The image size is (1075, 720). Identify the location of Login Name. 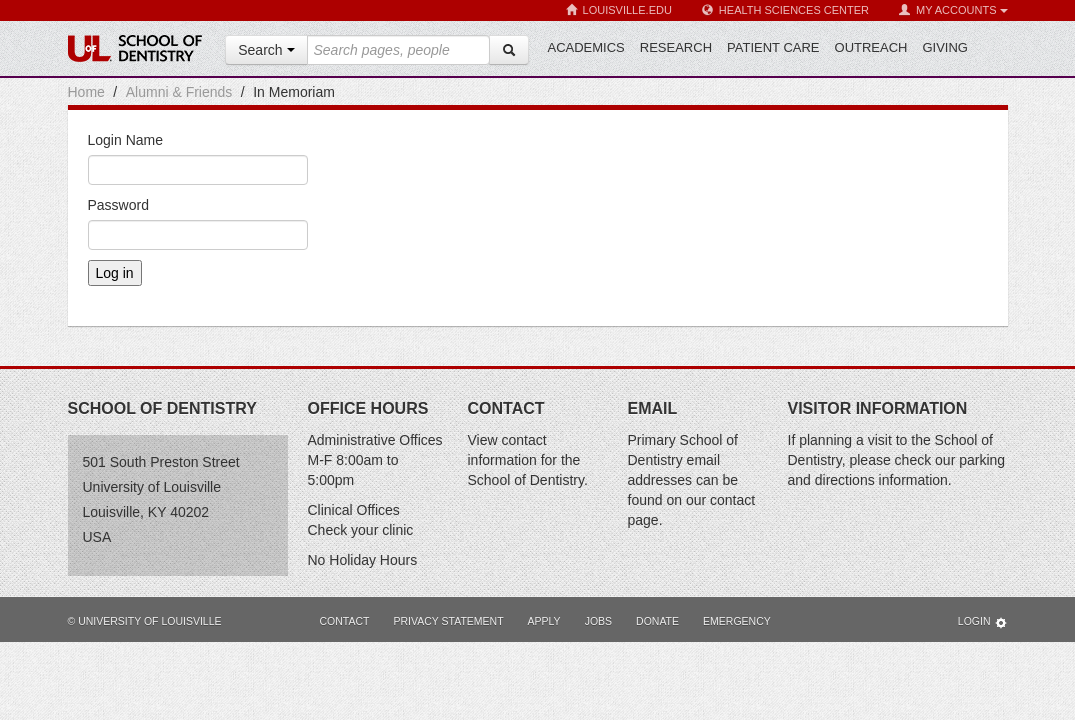
(126, 140).